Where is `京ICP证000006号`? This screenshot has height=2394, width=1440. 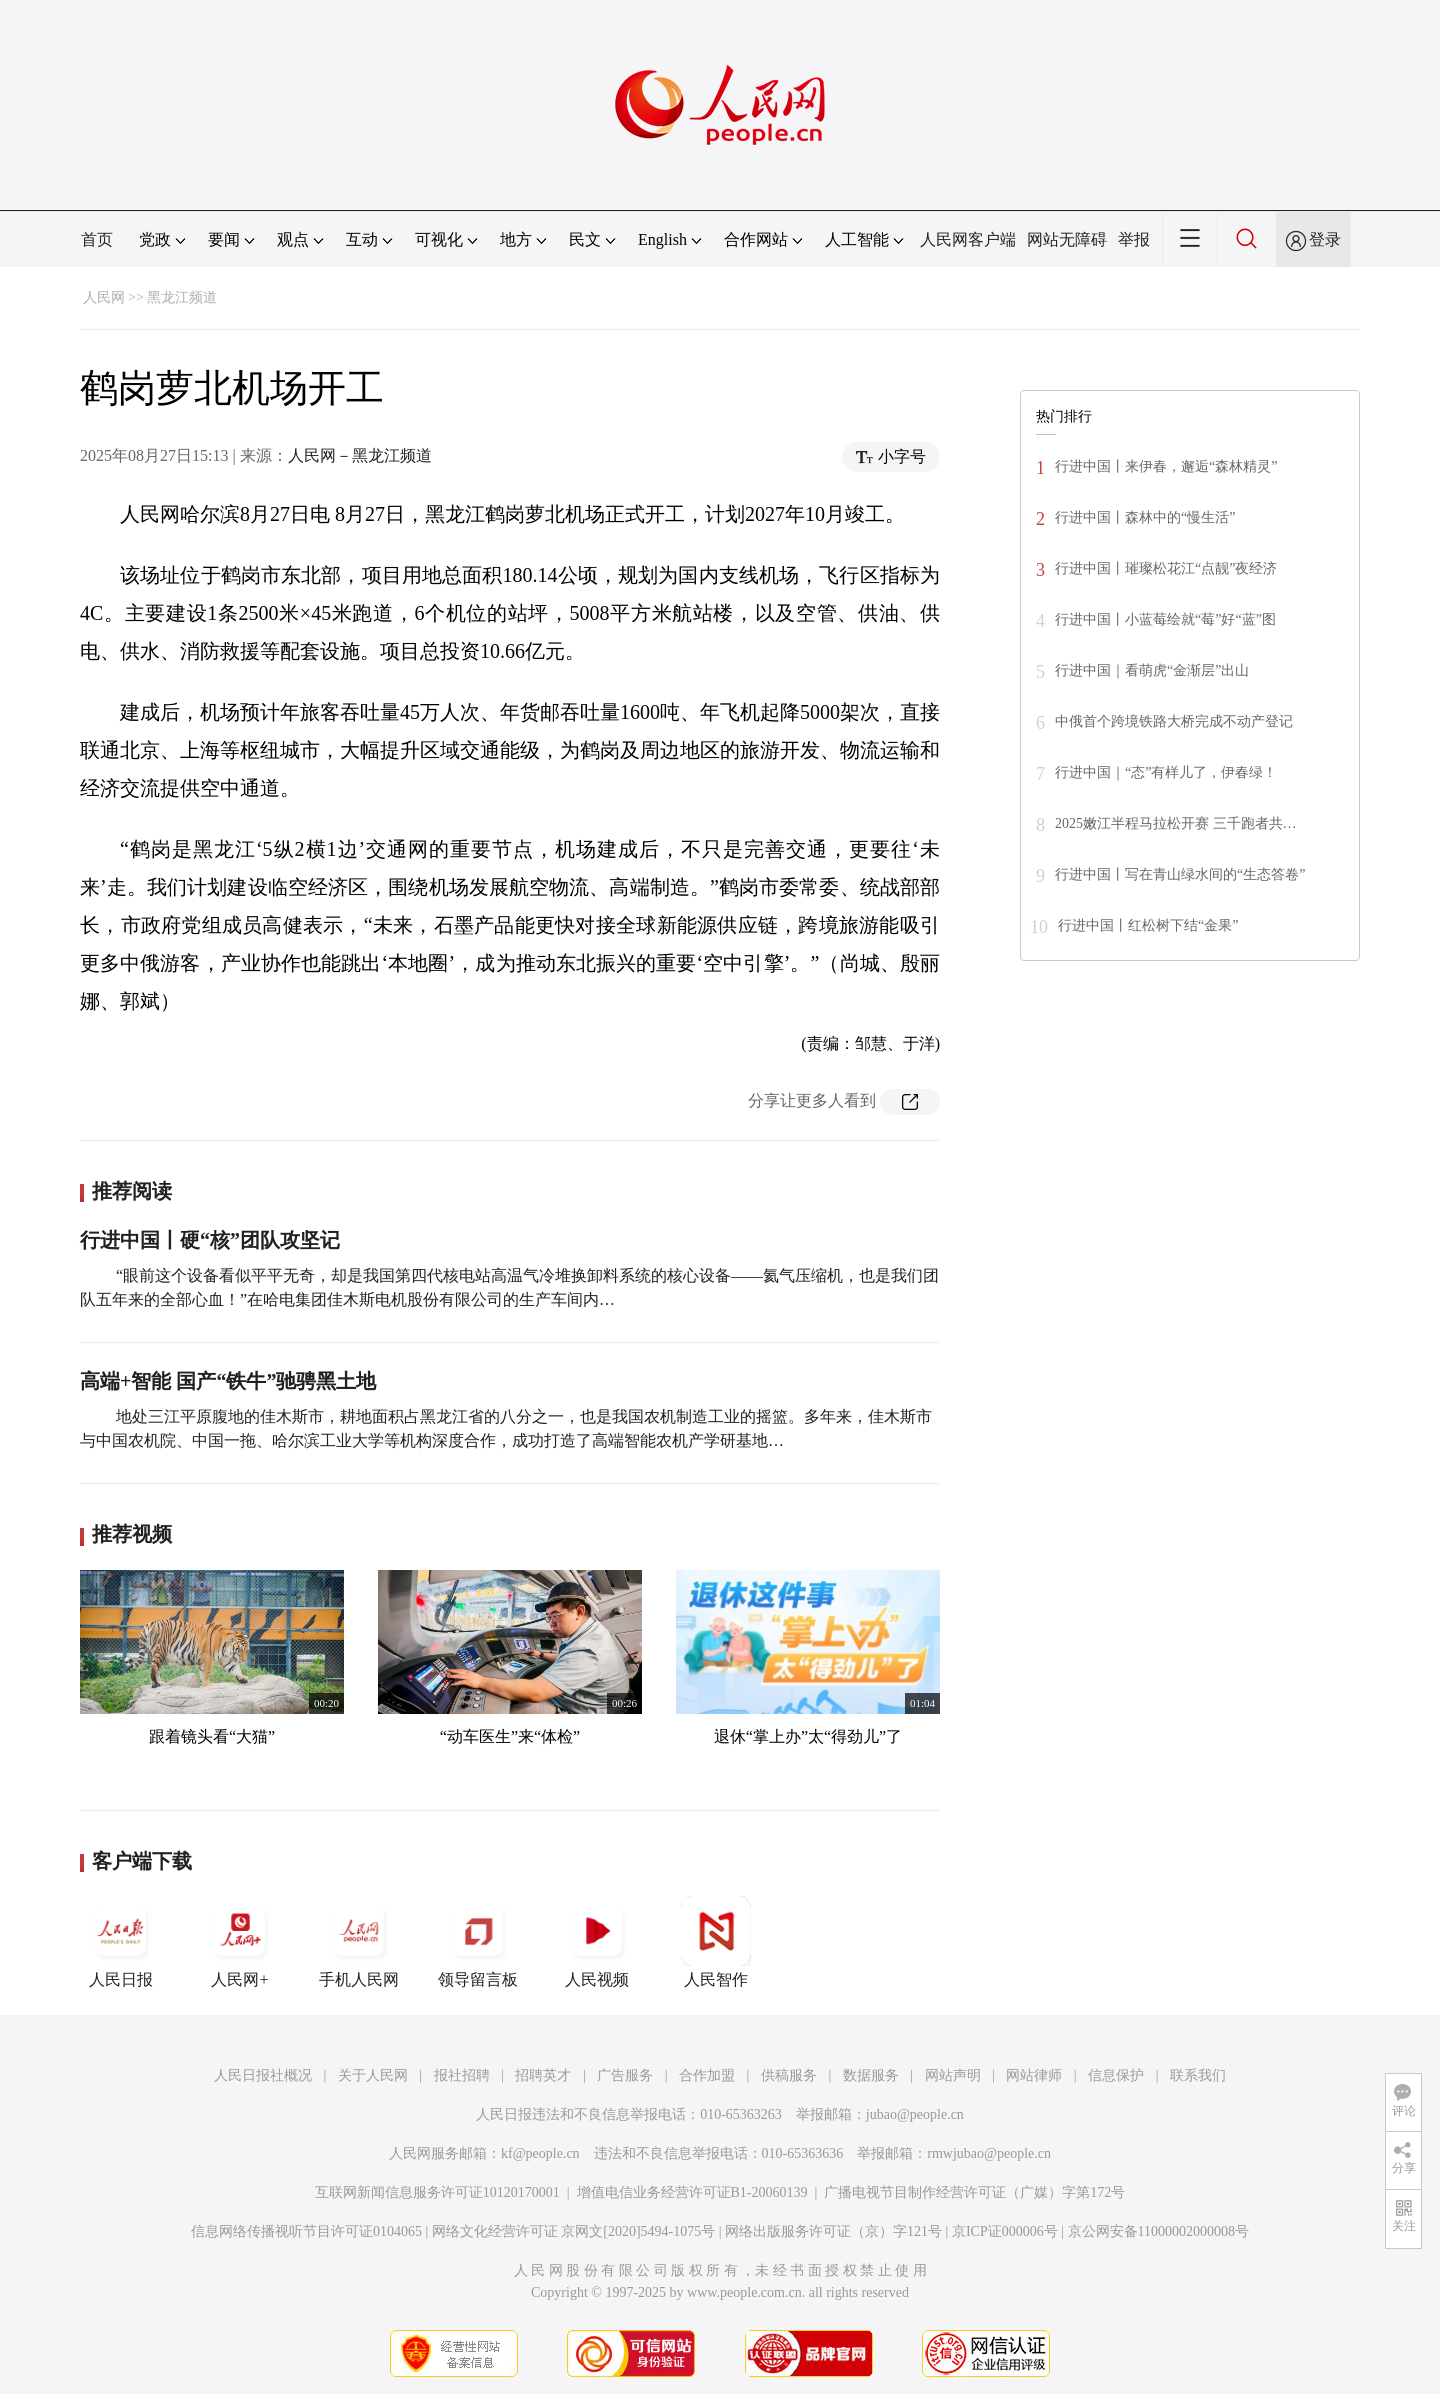 京ICP证000006号 is located at coordinates (1005, 2231).